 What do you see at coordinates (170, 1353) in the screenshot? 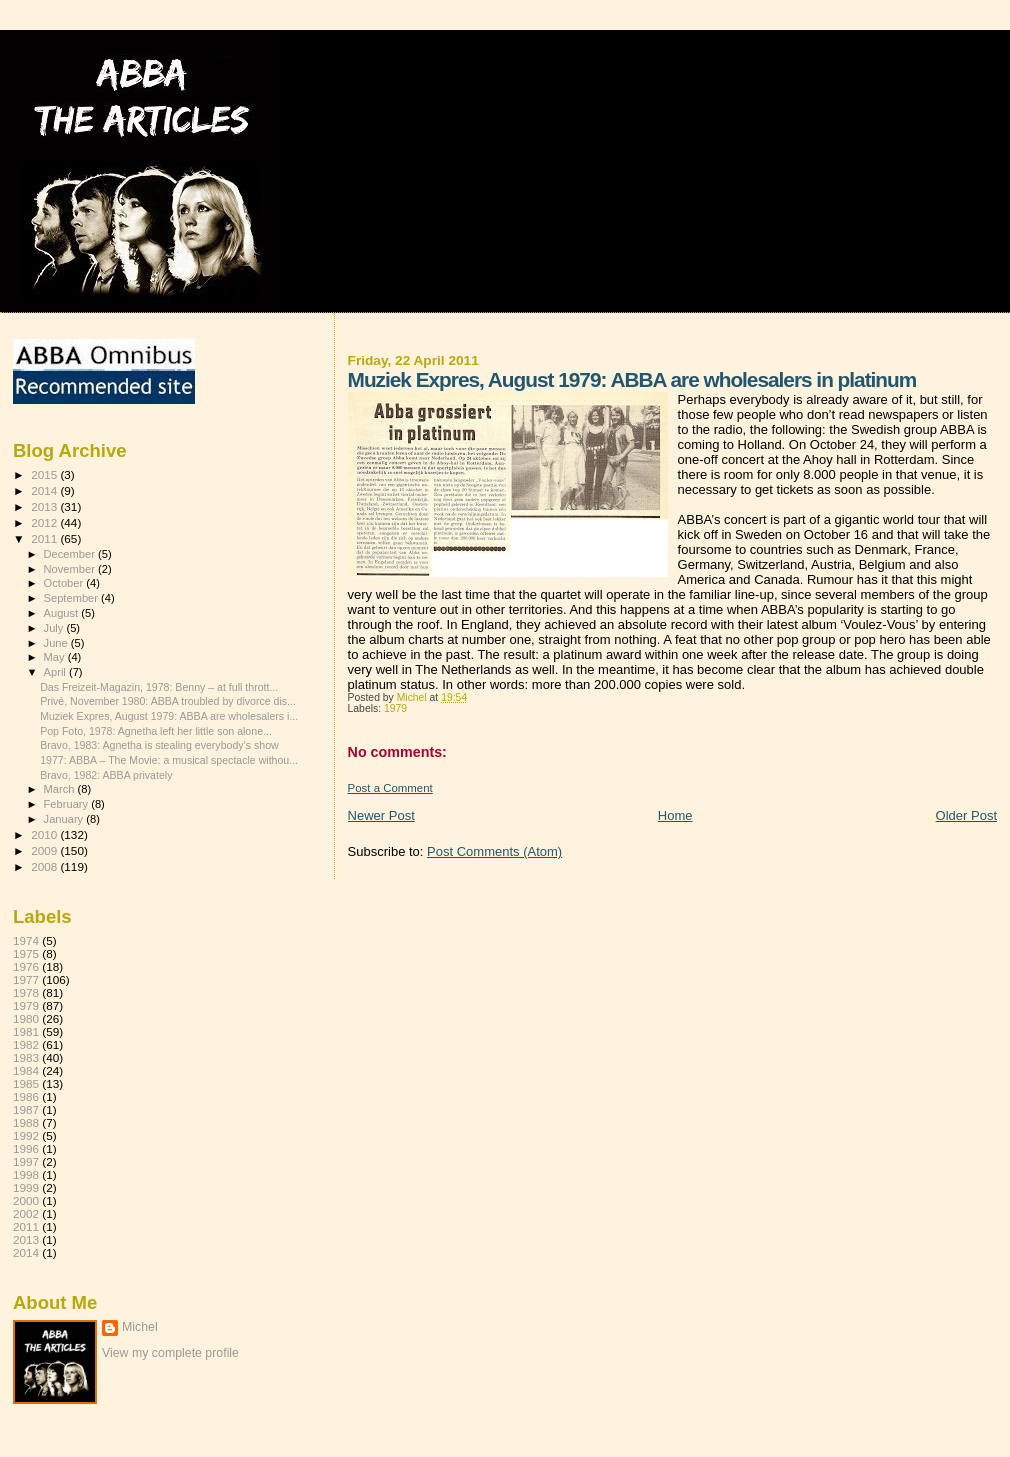
I see `View my complete profile` at bounding box center [170, 1353].